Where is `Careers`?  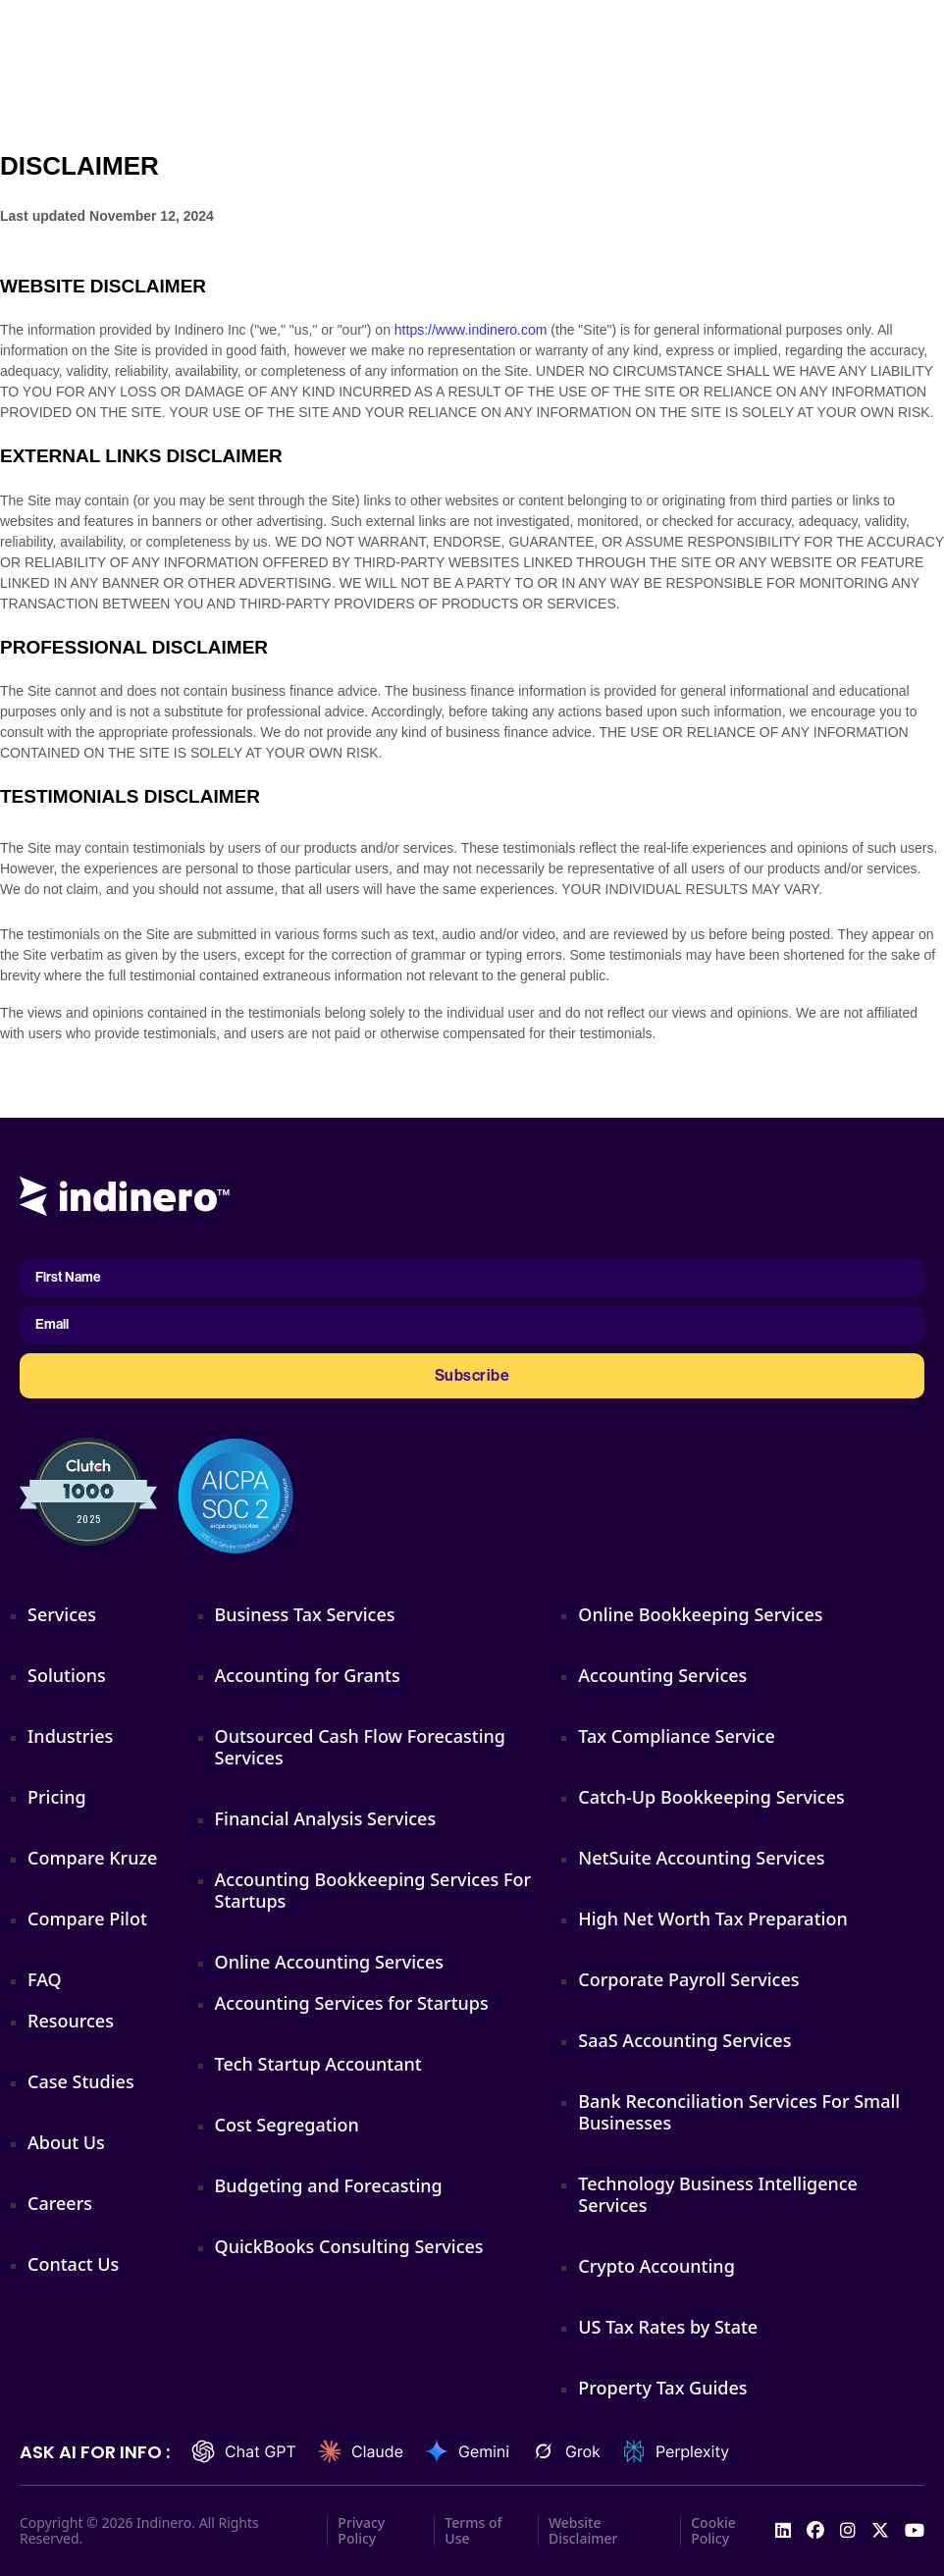 Careers is located at coordinates (59, 2203).